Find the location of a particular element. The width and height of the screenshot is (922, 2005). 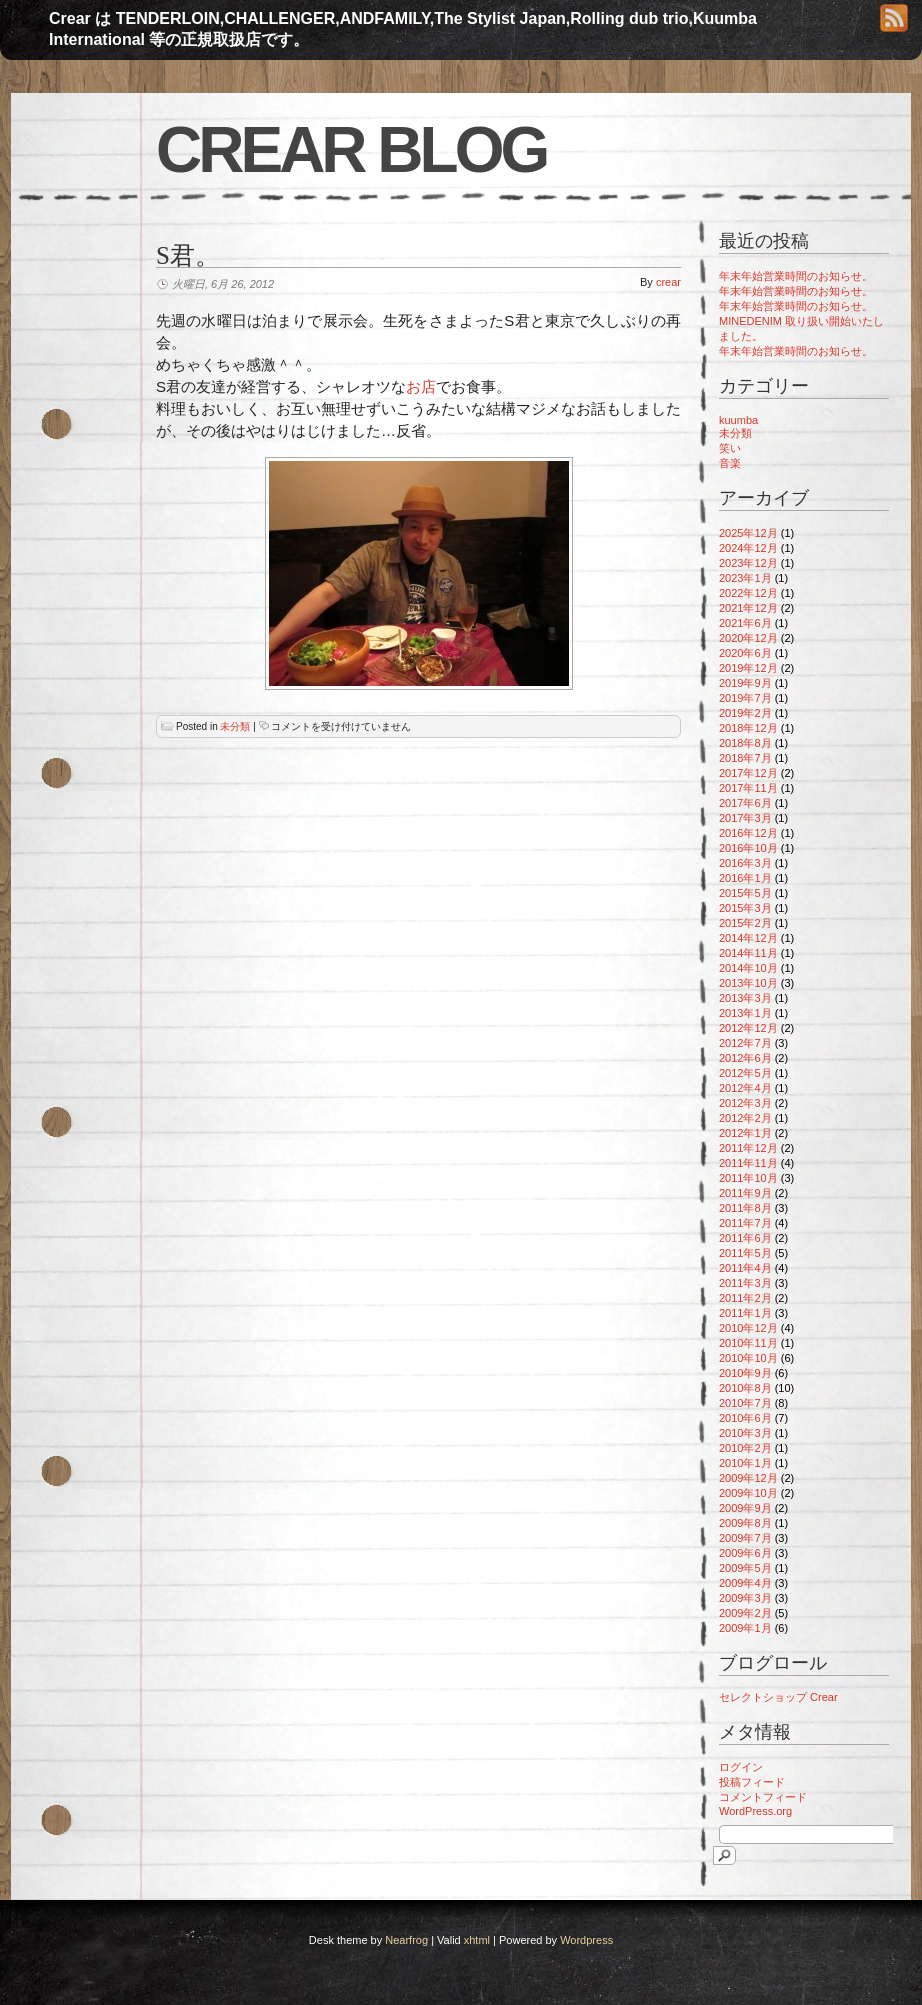

2012年4月 is located at coordinates (745, 1088).